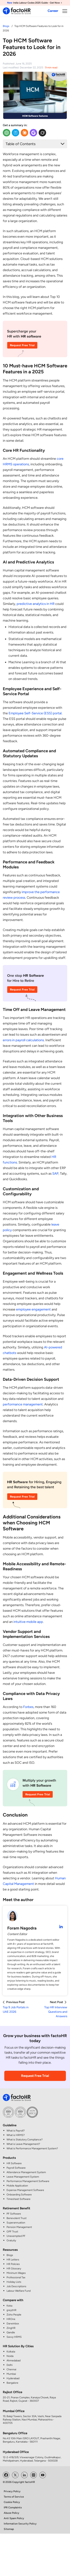 This screenshot has height=2576, width=70. Describe the element at coordinates (55, 2011) in the screenshot. I see `Top HR Interview Questions and Answers` at that location.